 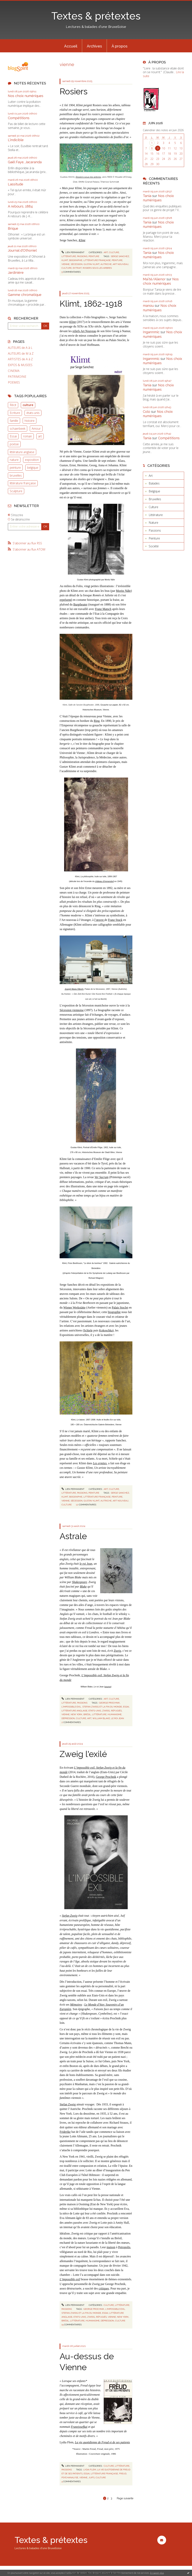 What do you see at coordinates (16, 475) in the screenshot?
I see `bruxelles` at bounding box center [16, 475].